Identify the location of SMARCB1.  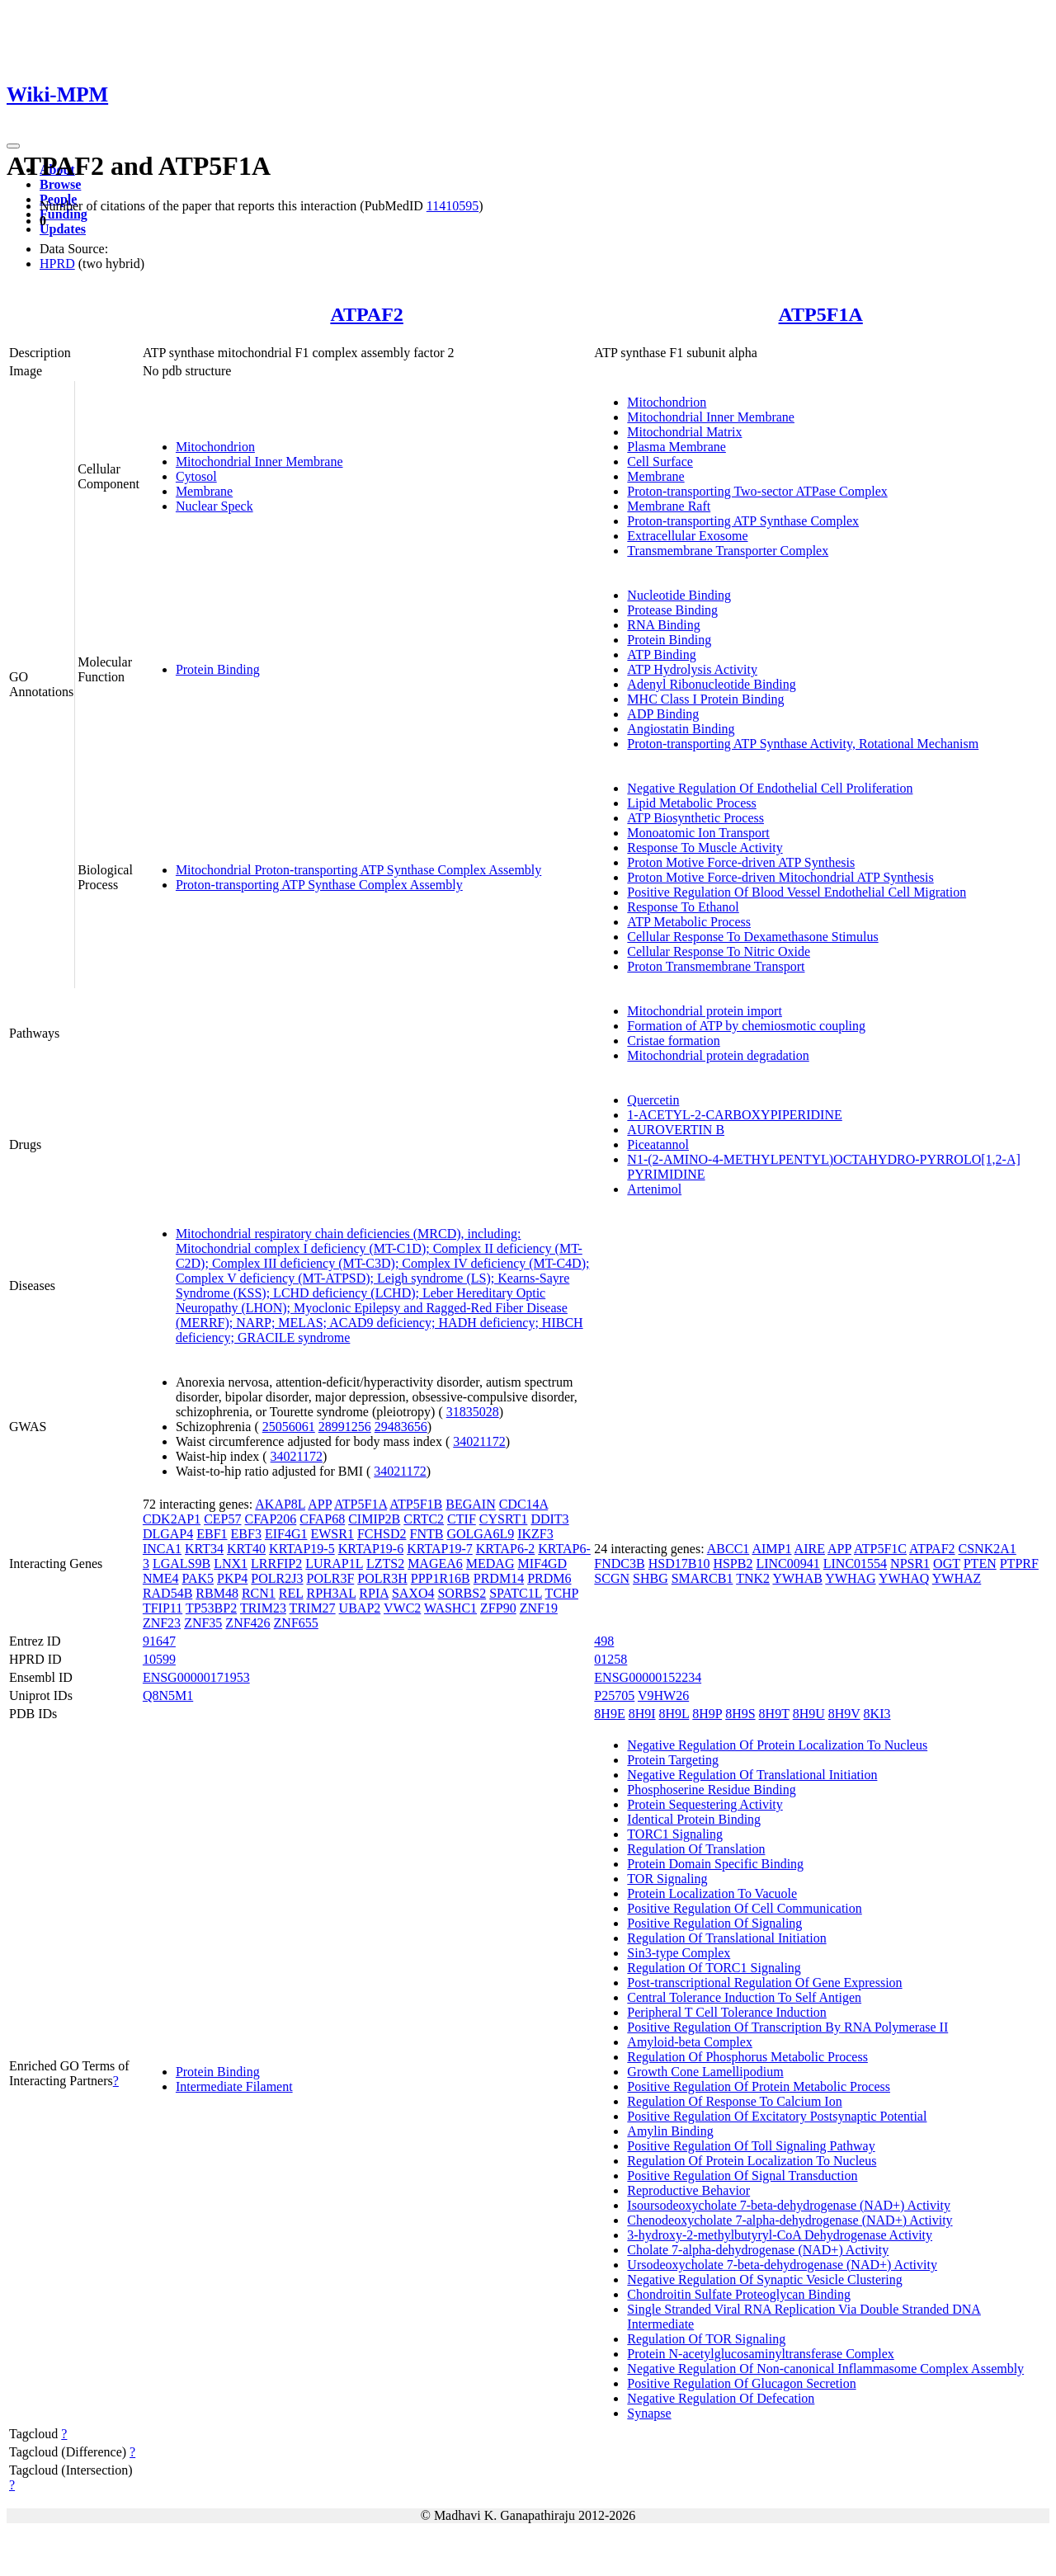
(702, 1578).